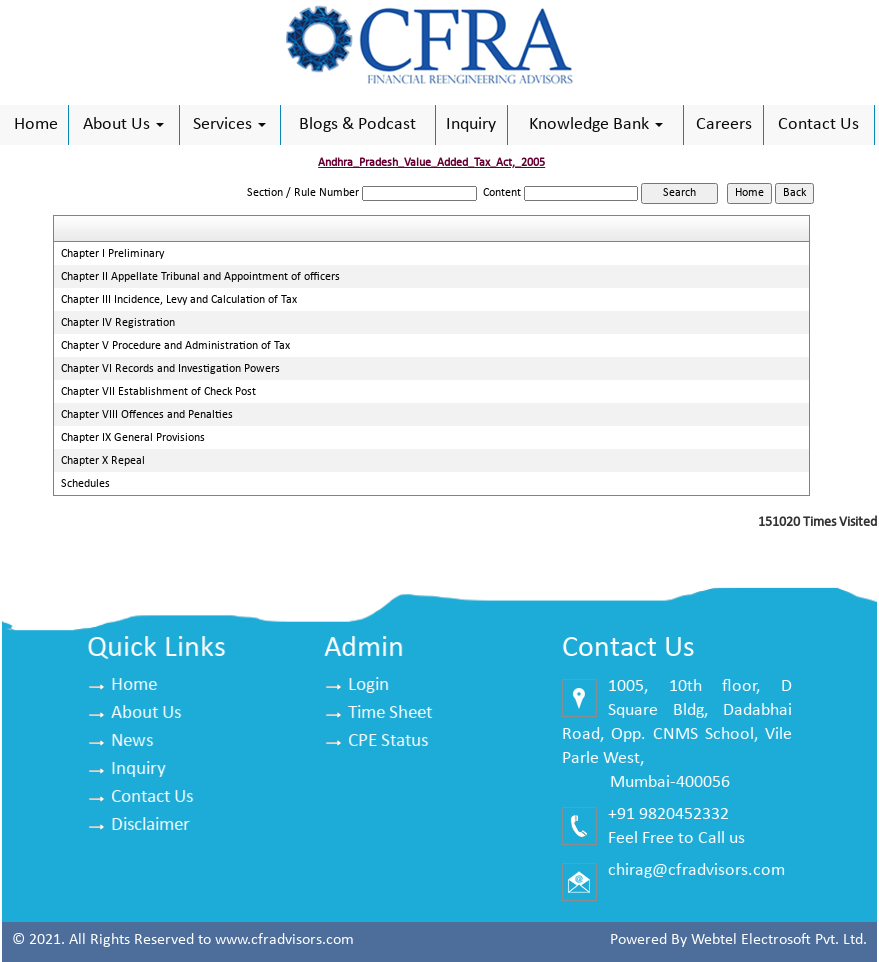 The width and height of the screenshot is (879, 962). I want to click on Time Sheet, so click(391, 713).